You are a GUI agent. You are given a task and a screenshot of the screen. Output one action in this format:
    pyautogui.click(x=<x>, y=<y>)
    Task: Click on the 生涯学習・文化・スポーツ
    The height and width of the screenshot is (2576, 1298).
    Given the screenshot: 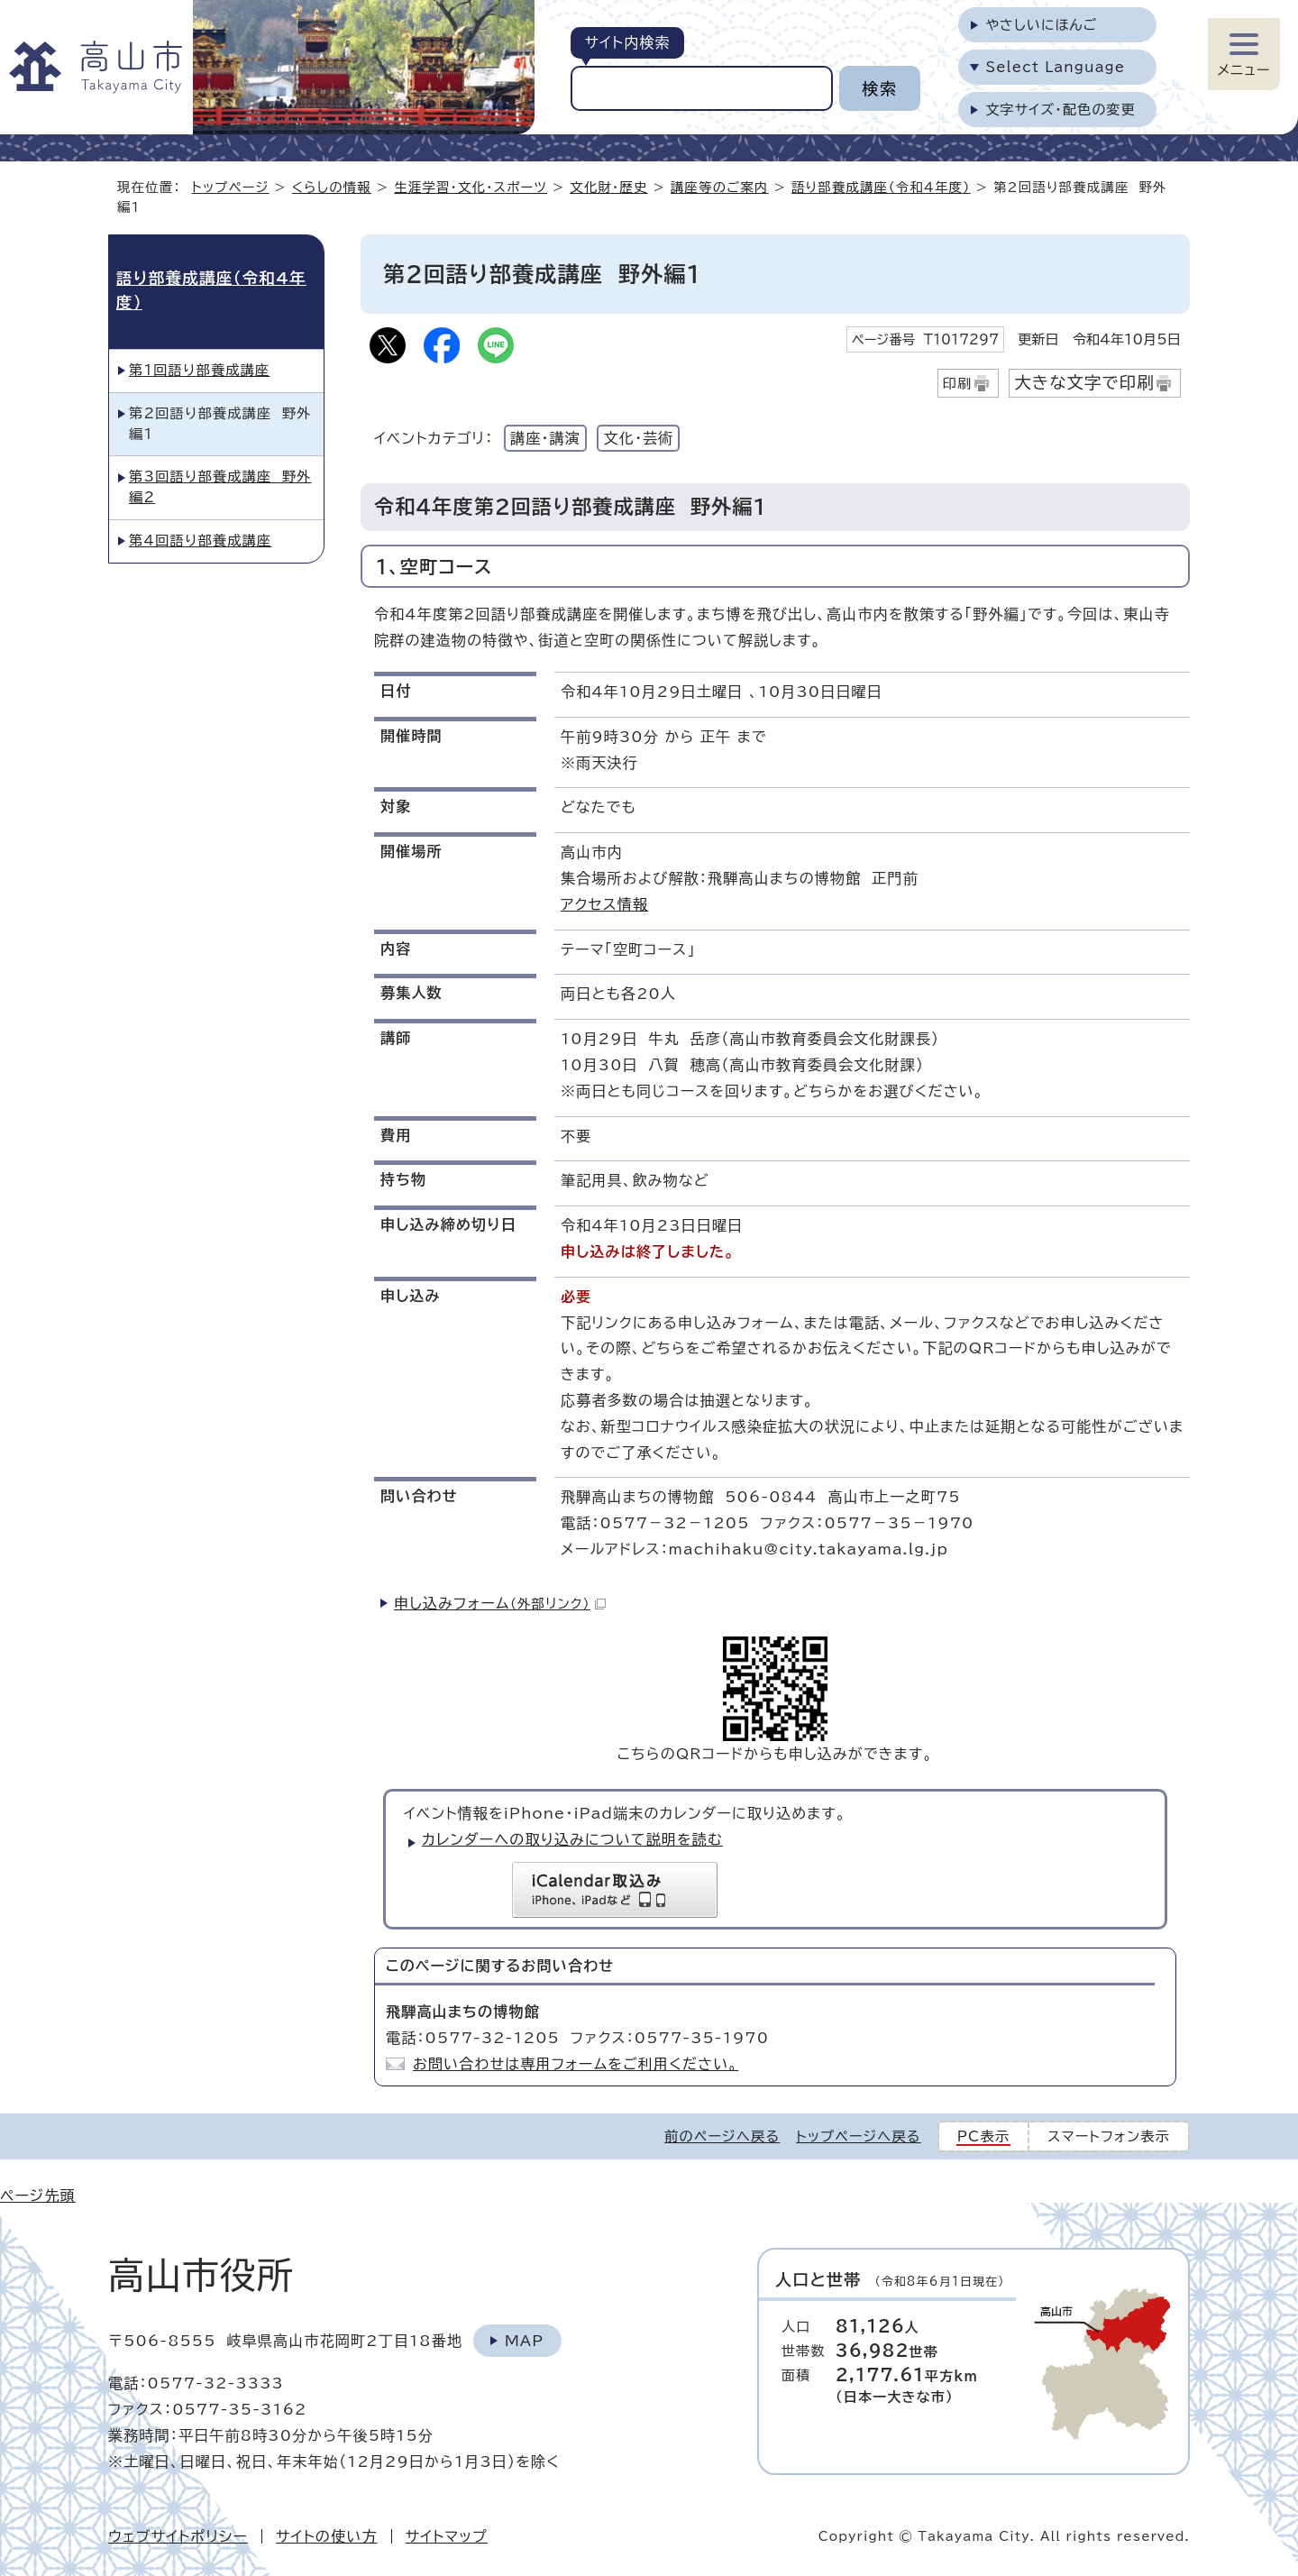 What is the action you would take?
    pyautogui.click(x=470, y=187)
    